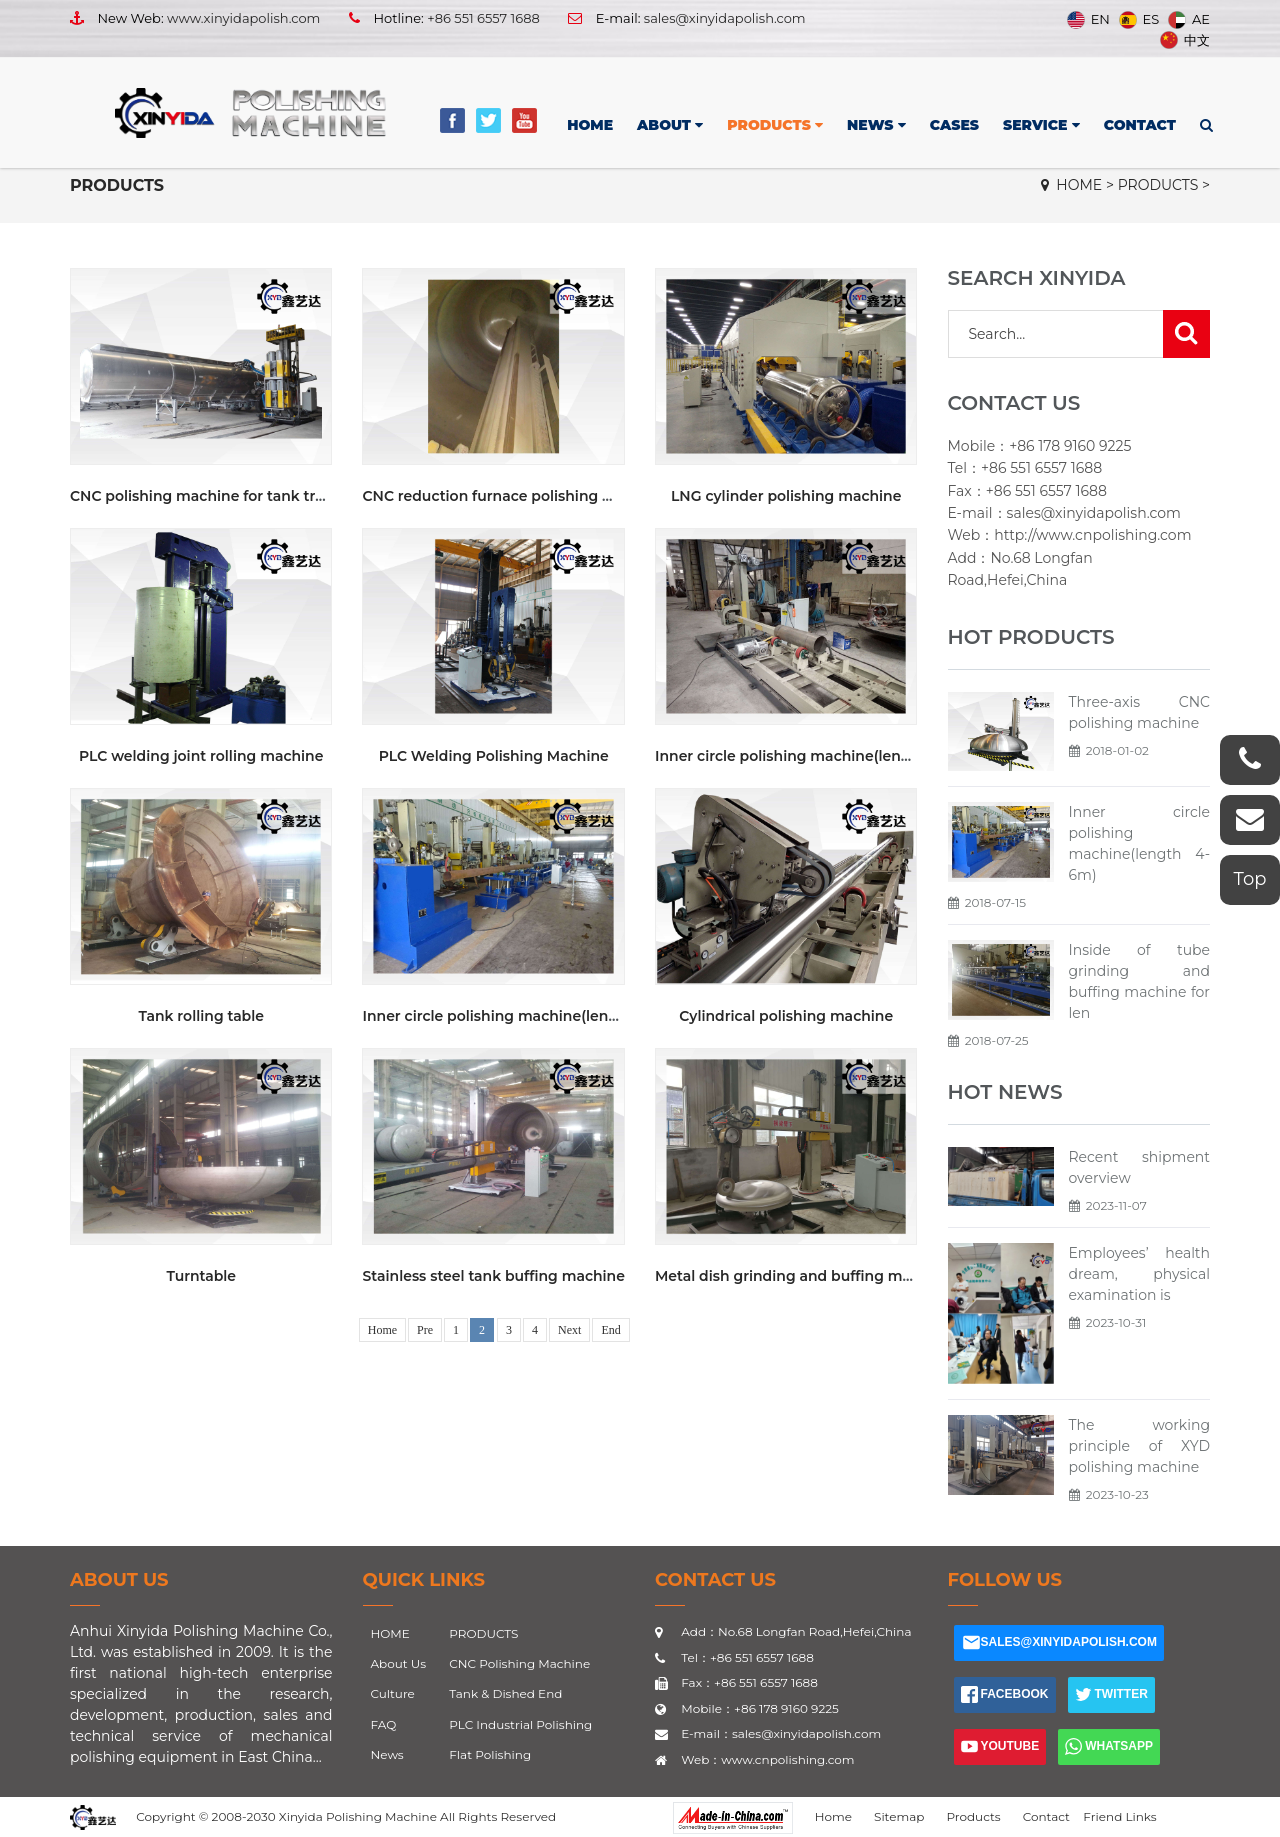 The width and height of the screenshot is (1280, 1837). What do you see at coordinates (393, 1693) in the screenshot?
I see `Culture` at bounding box center [393, 1693].